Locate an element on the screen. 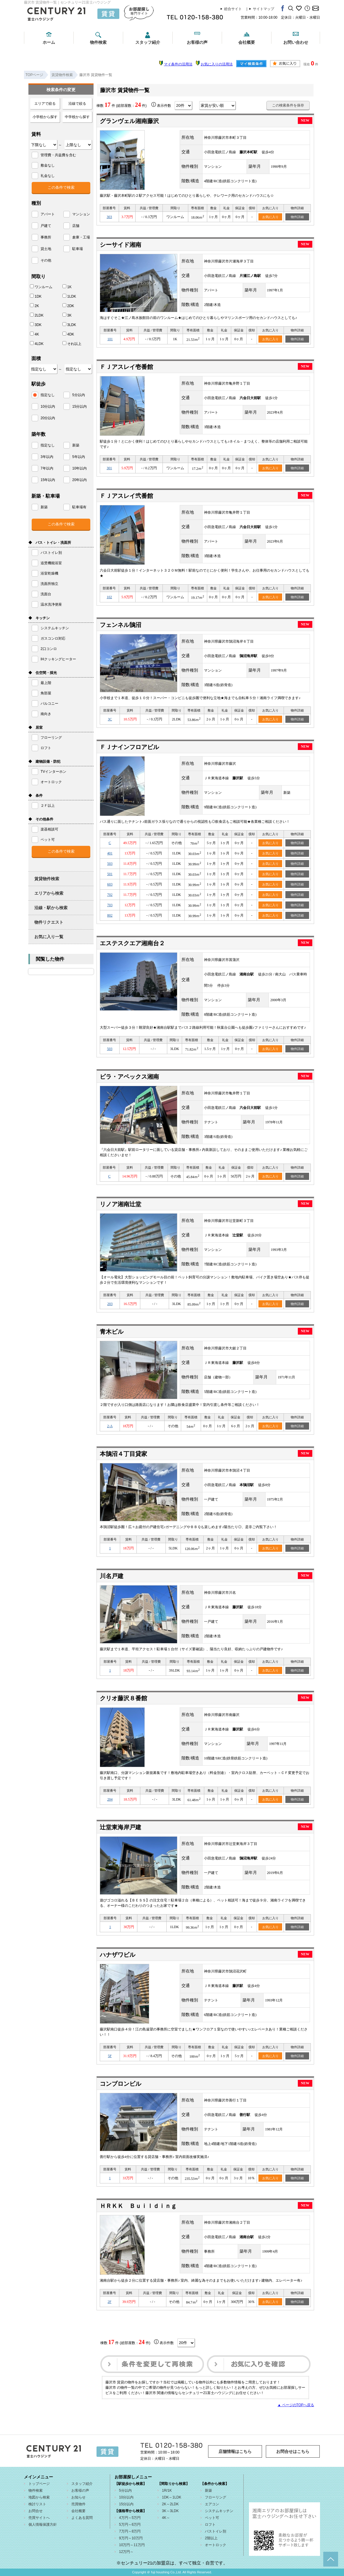 This screenshot has width=344, height=2576. 4K is located at coordinates (34, 334).